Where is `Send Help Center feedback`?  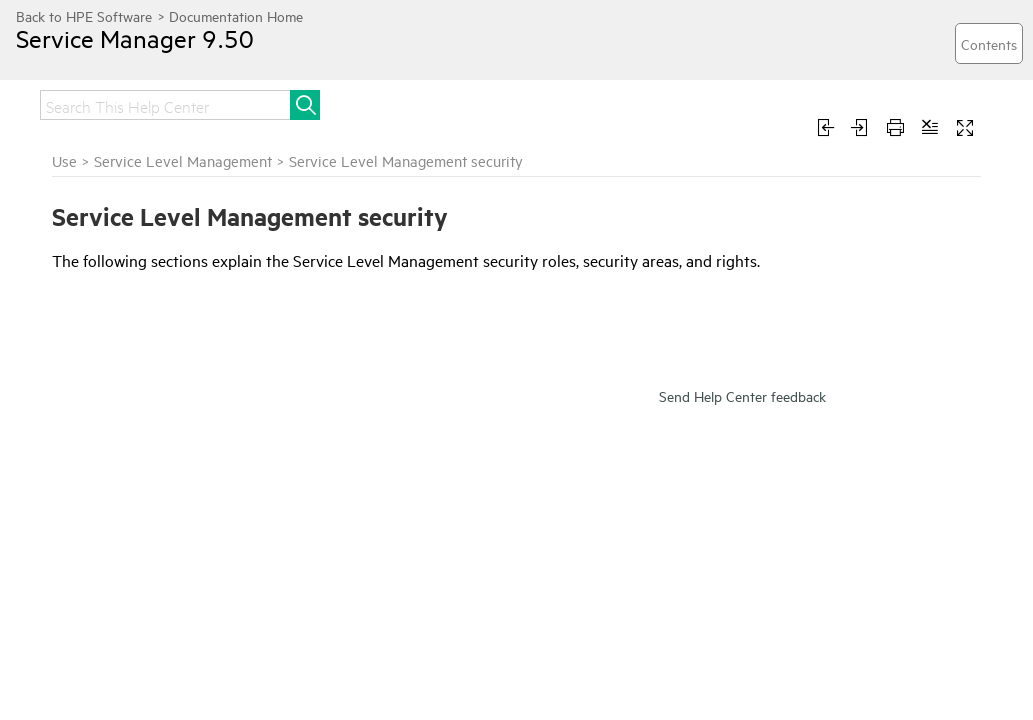
Send Help Center feedback is located at coordinates (742, 617).